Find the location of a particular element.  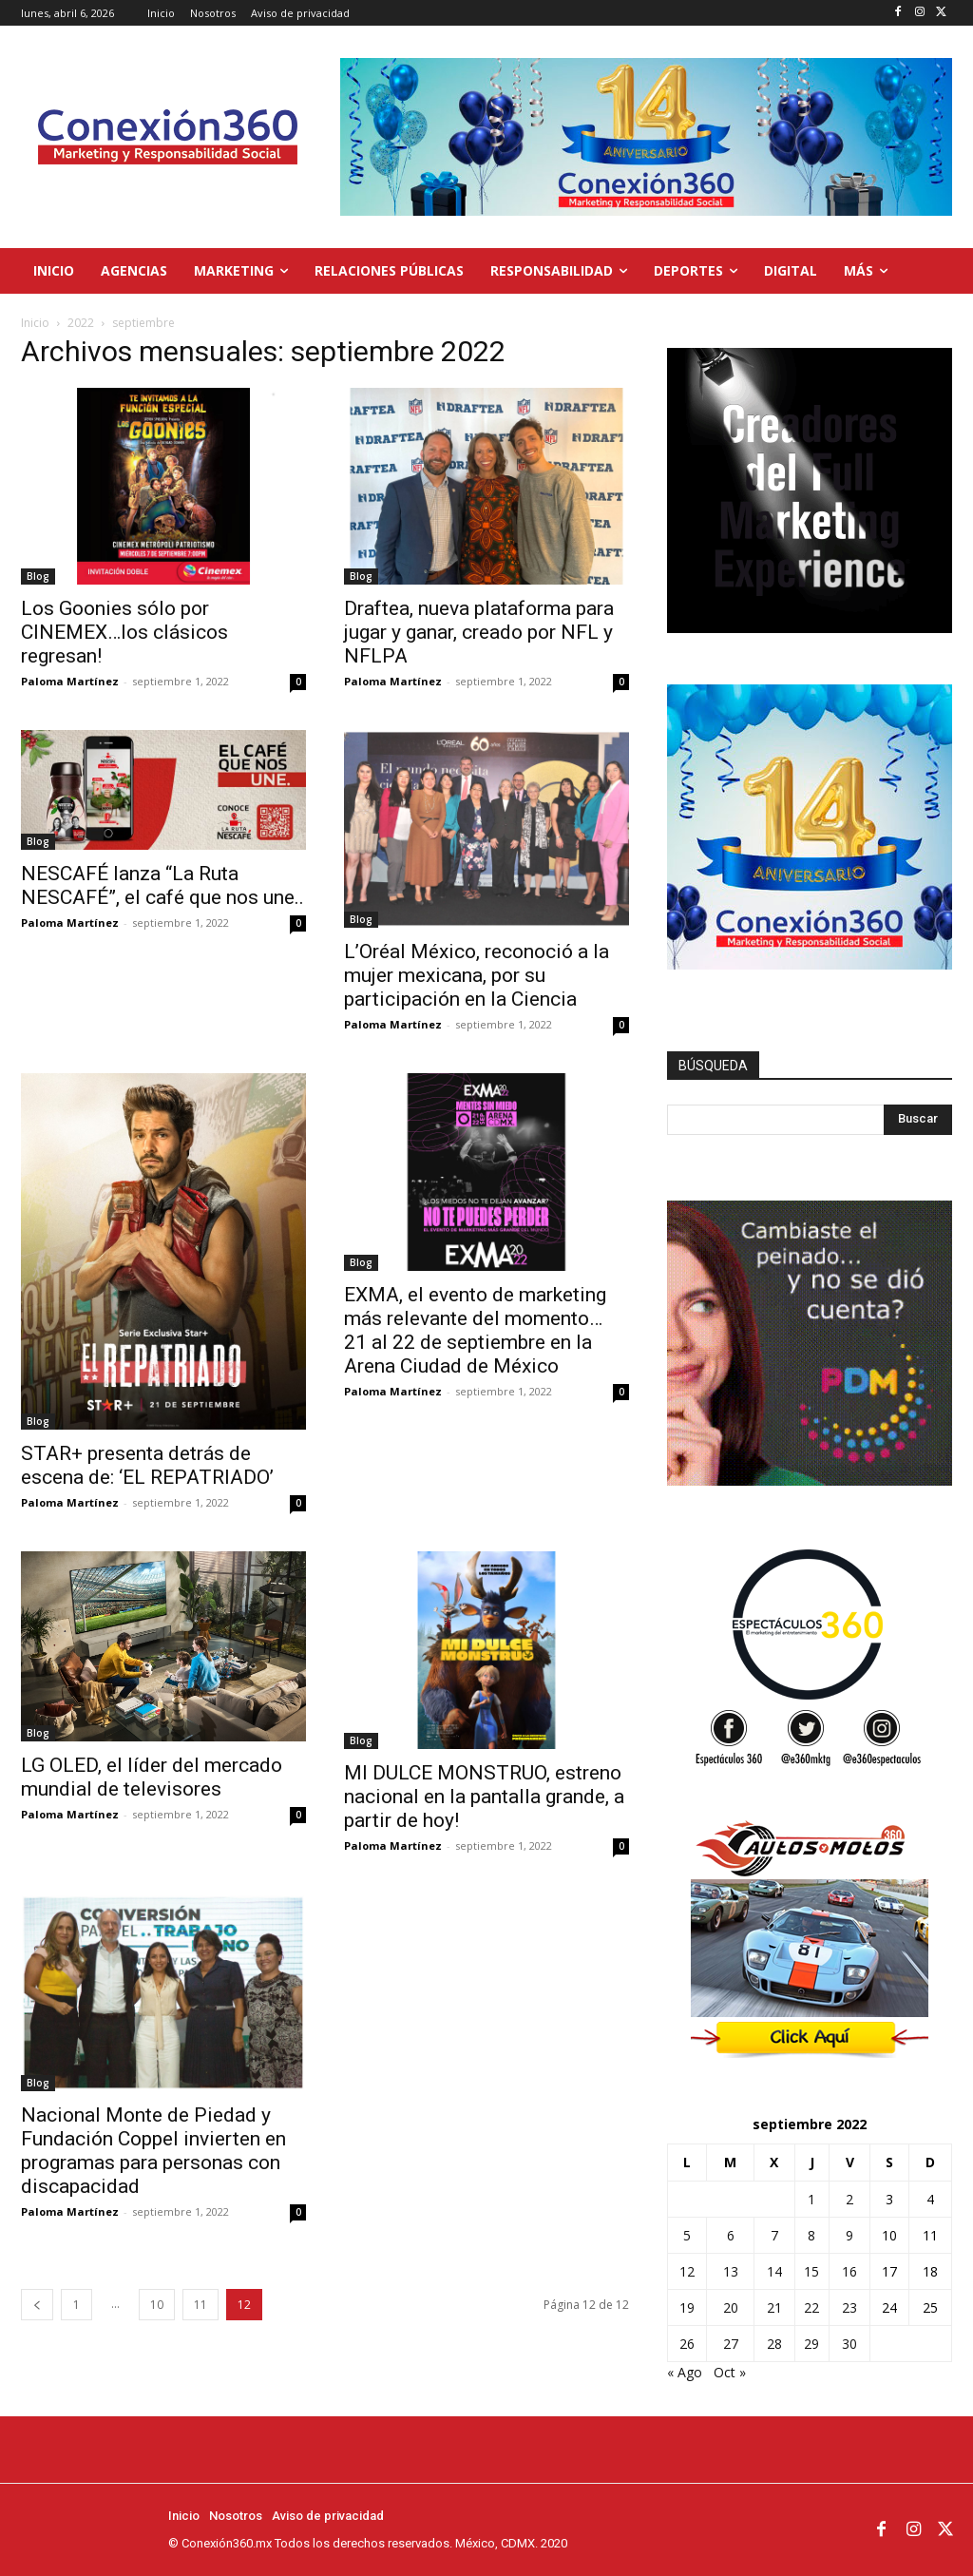

2 [Entradas publicadas el 2 de September de 2022] is located at coordinates (849, 2199).